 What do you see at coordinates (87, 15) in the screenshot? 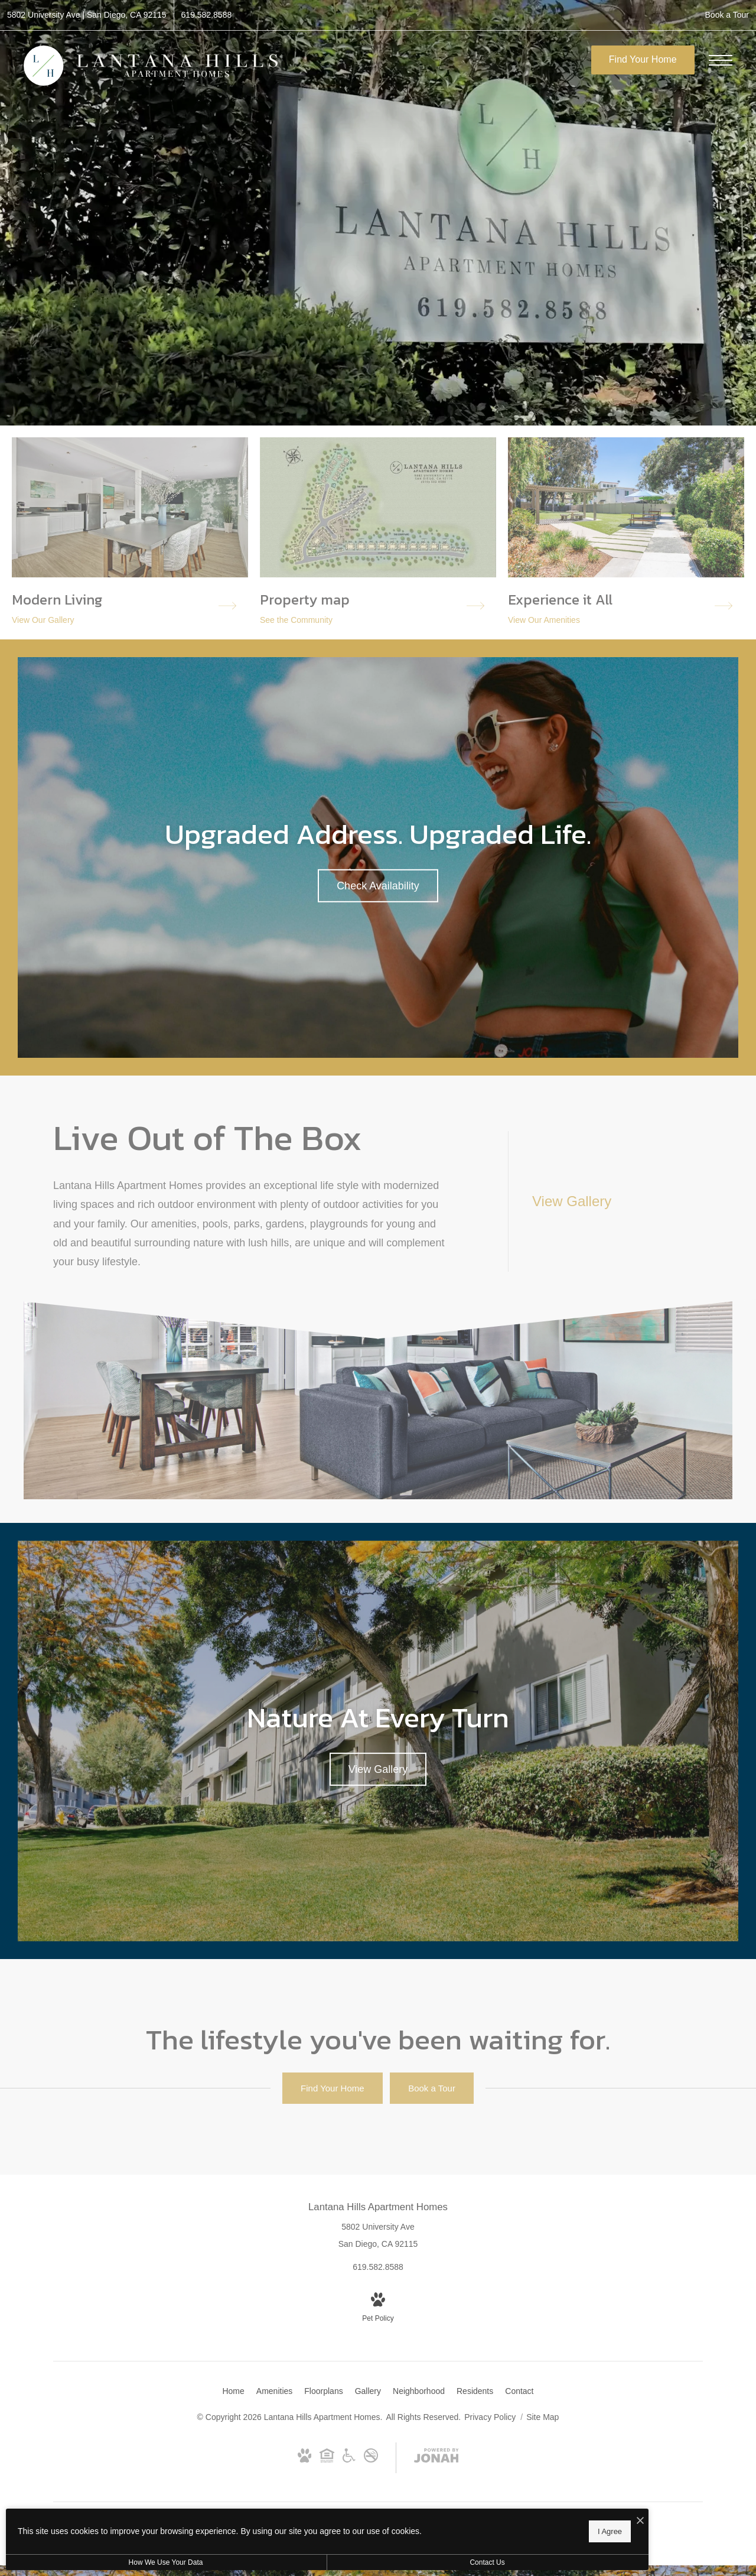
I see `[Get Directions to 5802 University Ave San Diego, CA 92115 (opens in new tab)]` at bounding box center [87, 15].